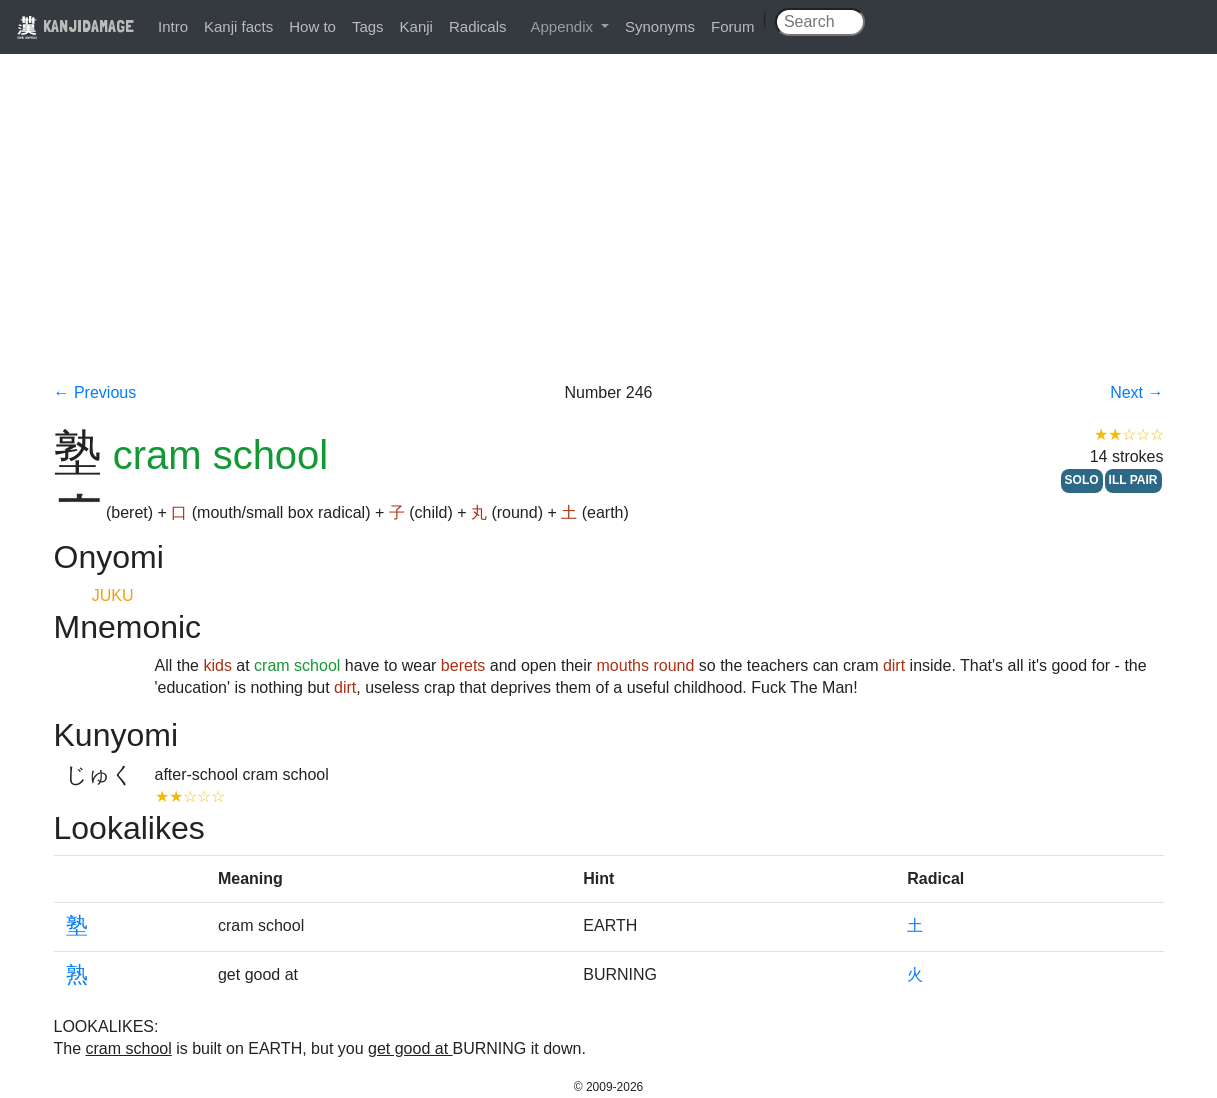 This screenshot has width=1217, height=1098. Describe the element at coordinates (95, 392) in the screenshot. I see `← Previous` at that location.